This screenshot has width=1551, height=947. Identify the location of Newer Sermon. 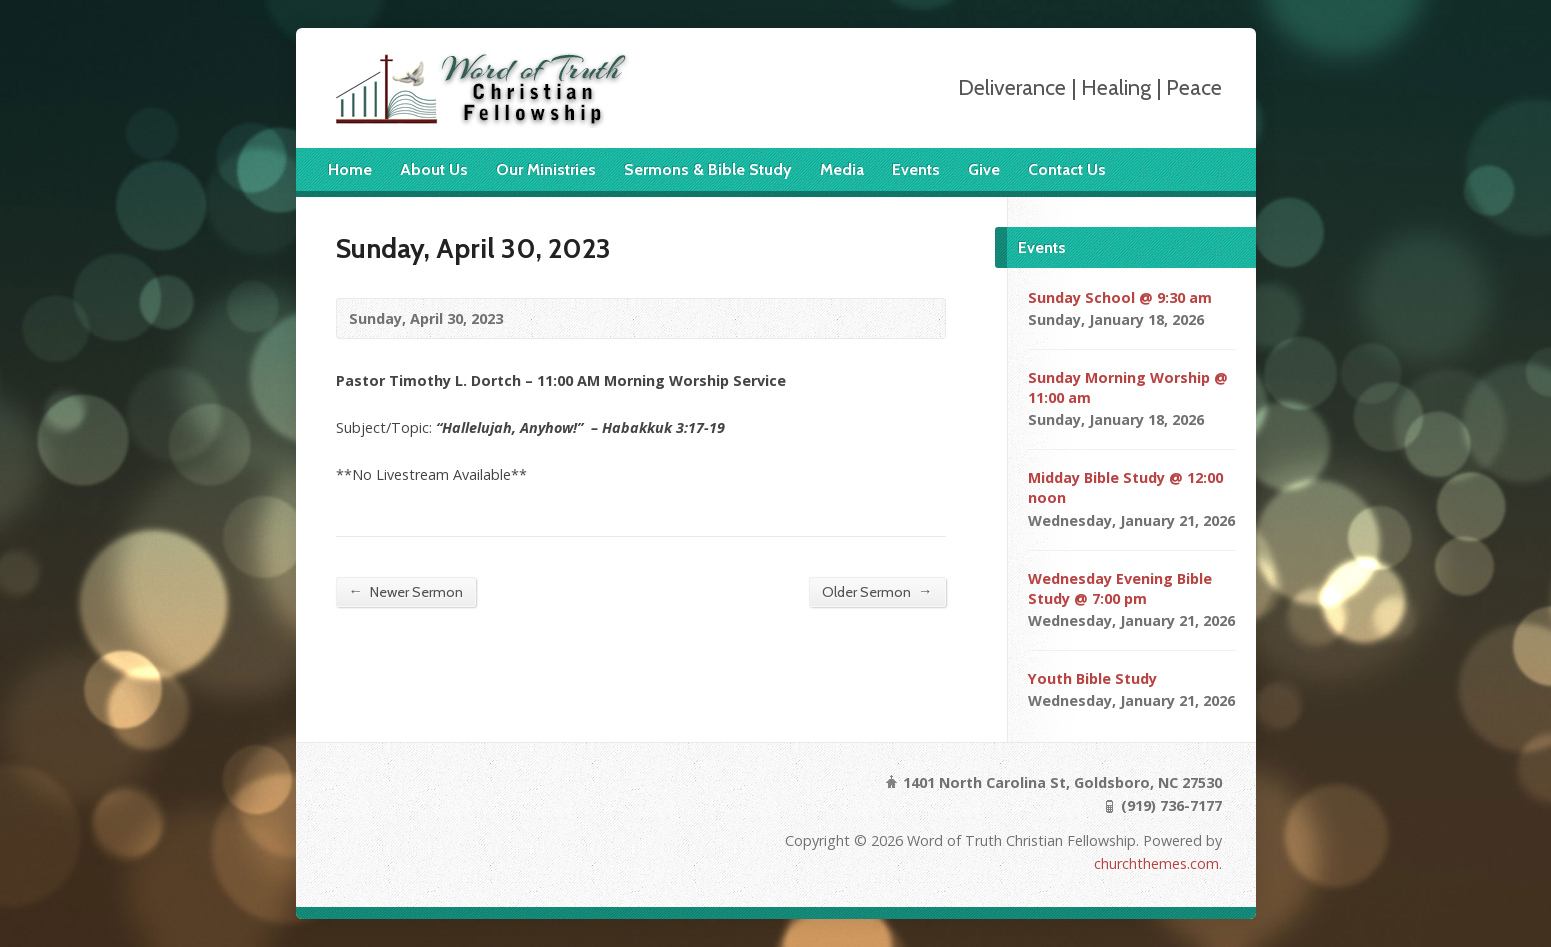
(406, 591).